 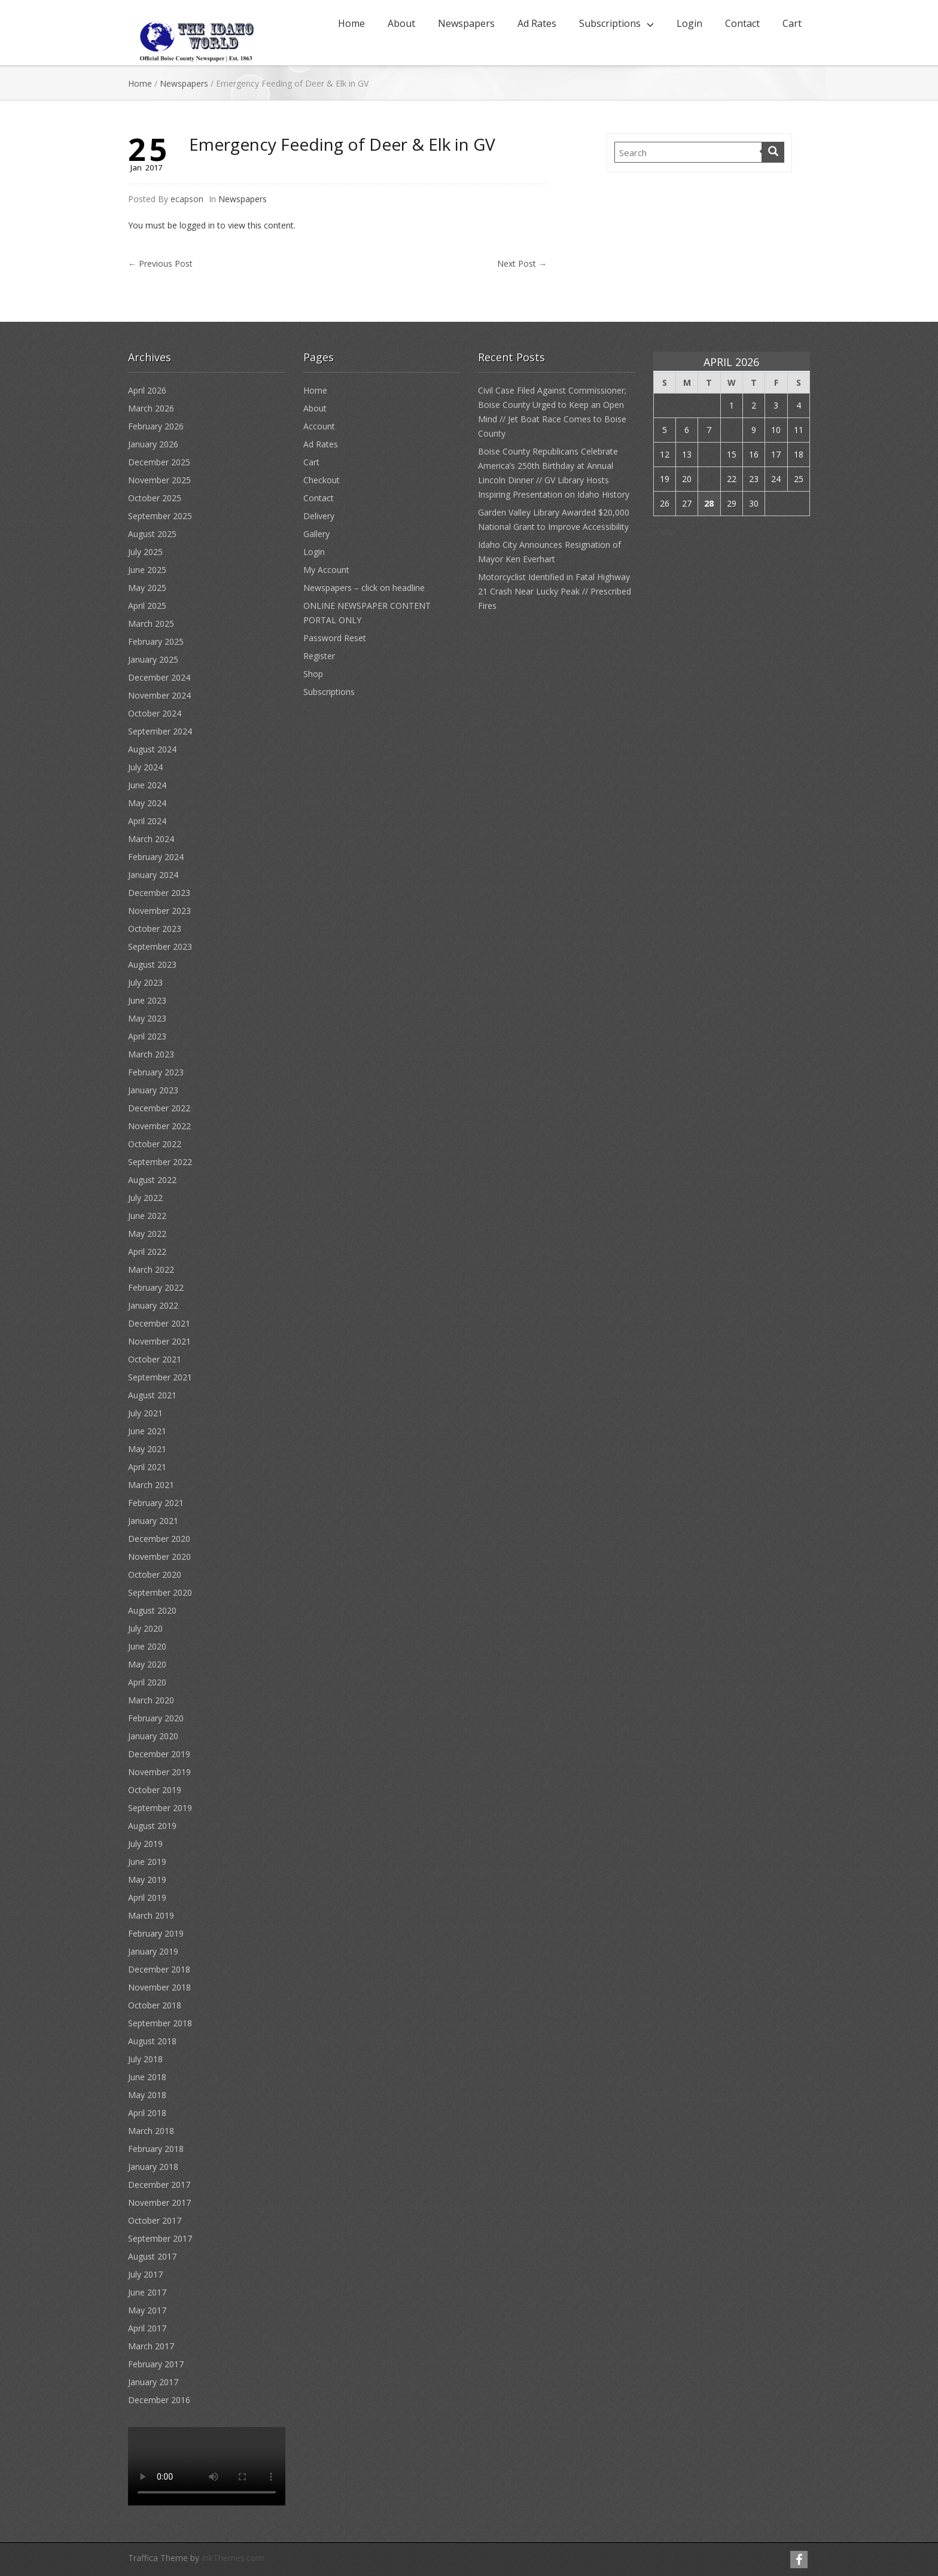 What do you see at coordinates (709, 454) in the screenshot?
I see `14 [Posts published on April 14, 2026]` at bounding box center [709, 454].